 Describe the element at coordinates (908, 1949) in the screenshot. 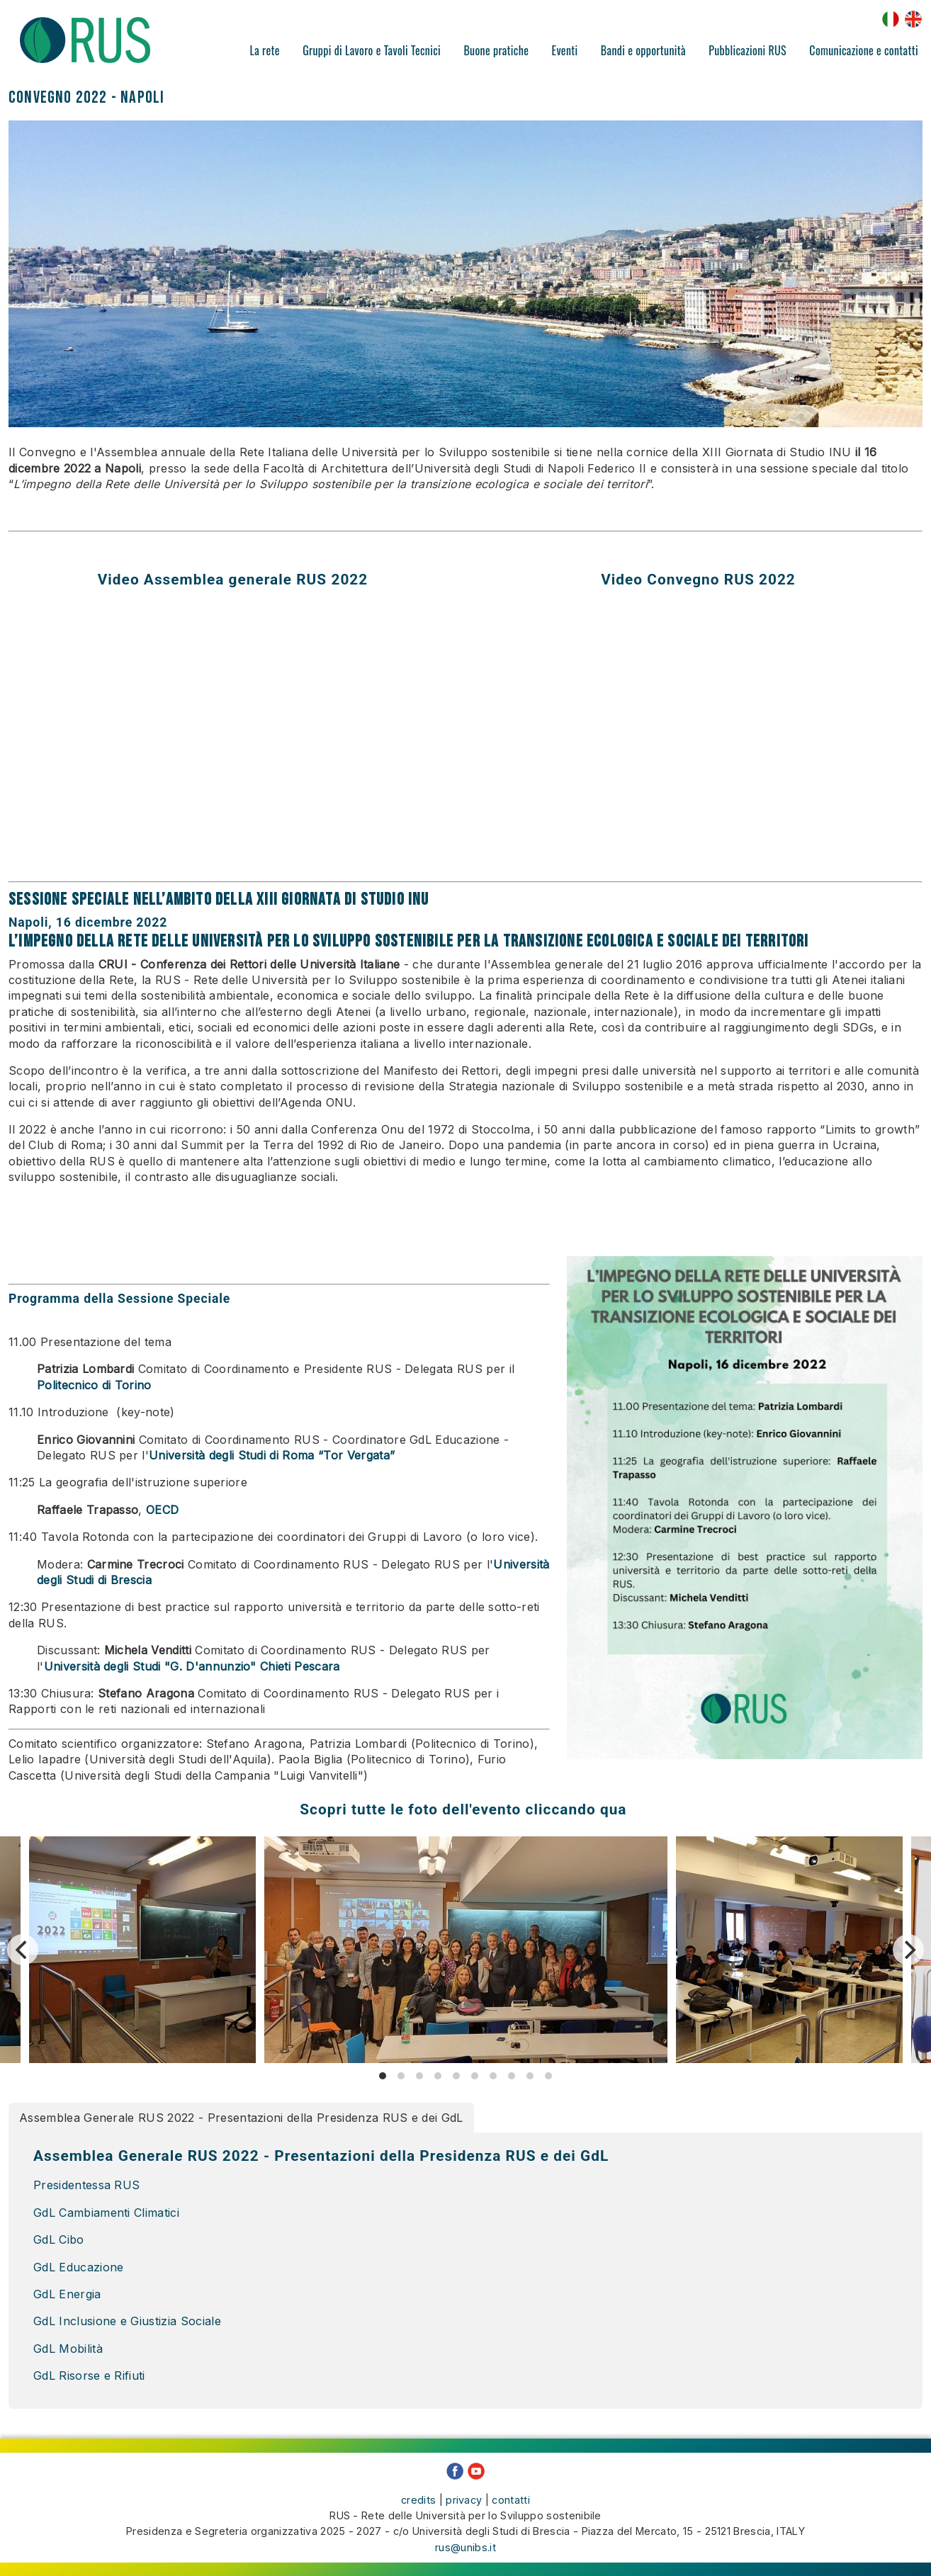

I see `[Next]` at that location.